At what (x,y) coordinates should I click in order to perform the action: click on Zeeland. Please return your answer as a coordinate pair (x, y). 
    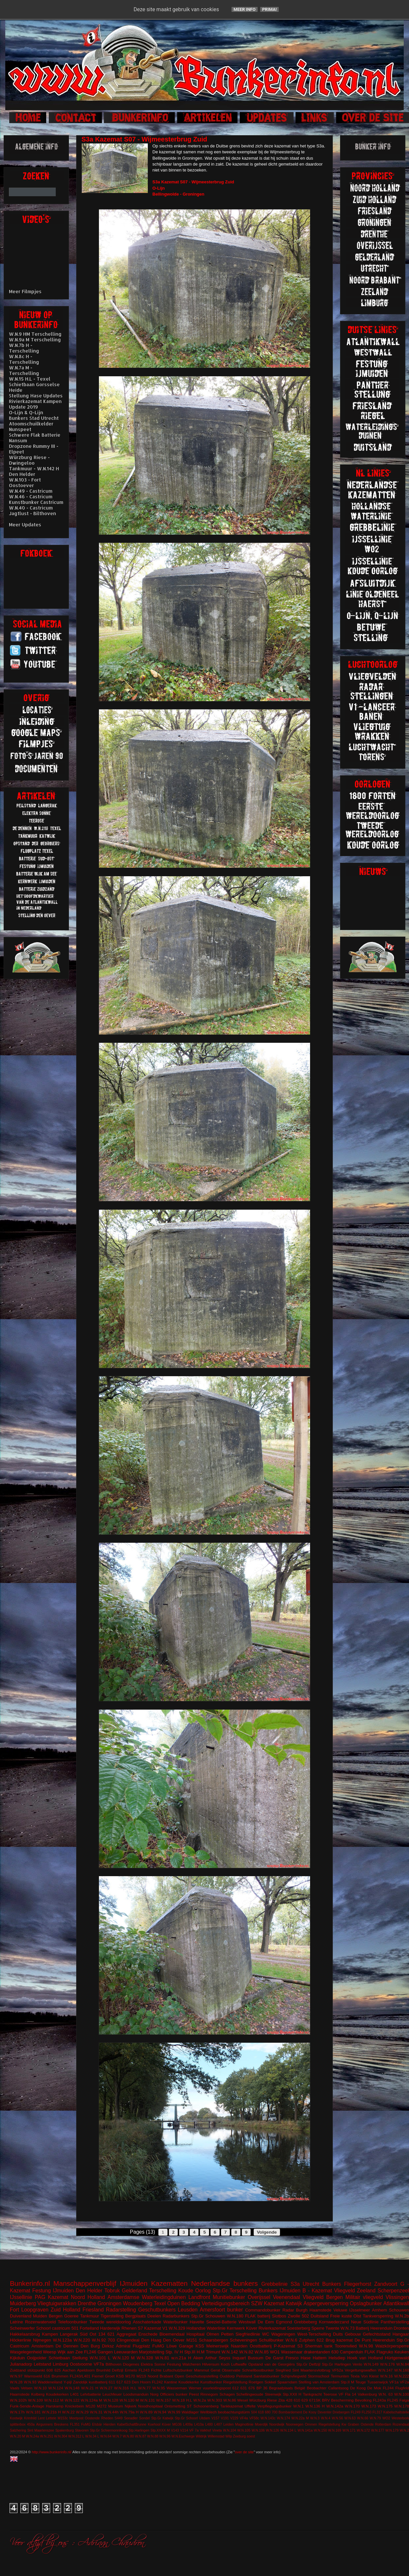
    Looking at the image, I should click on (366, 2290).